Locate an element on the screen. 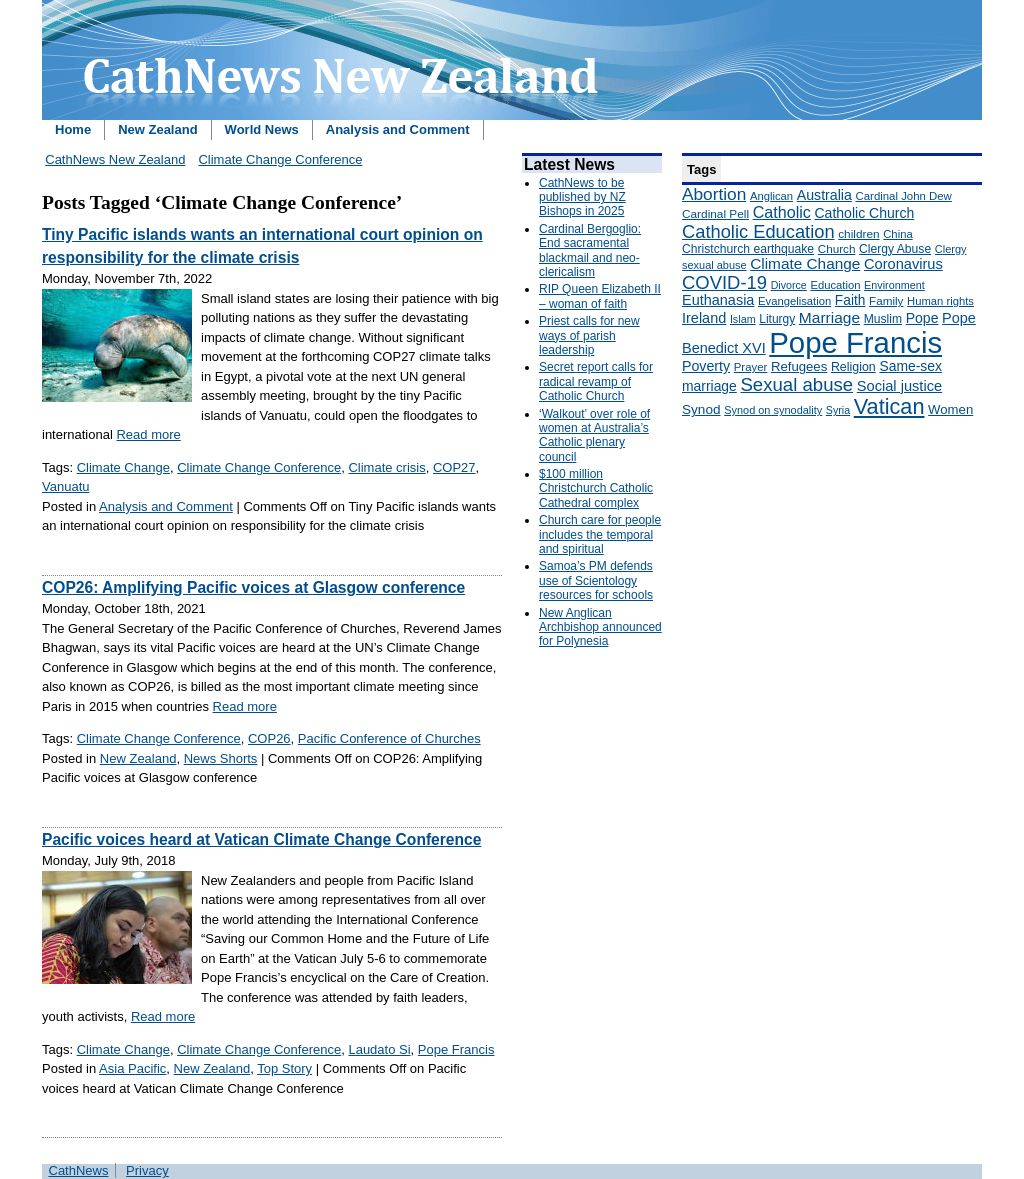  Clergy Abuse [Clergy Abuse (167 items)] is located at coordinates (895, 249).